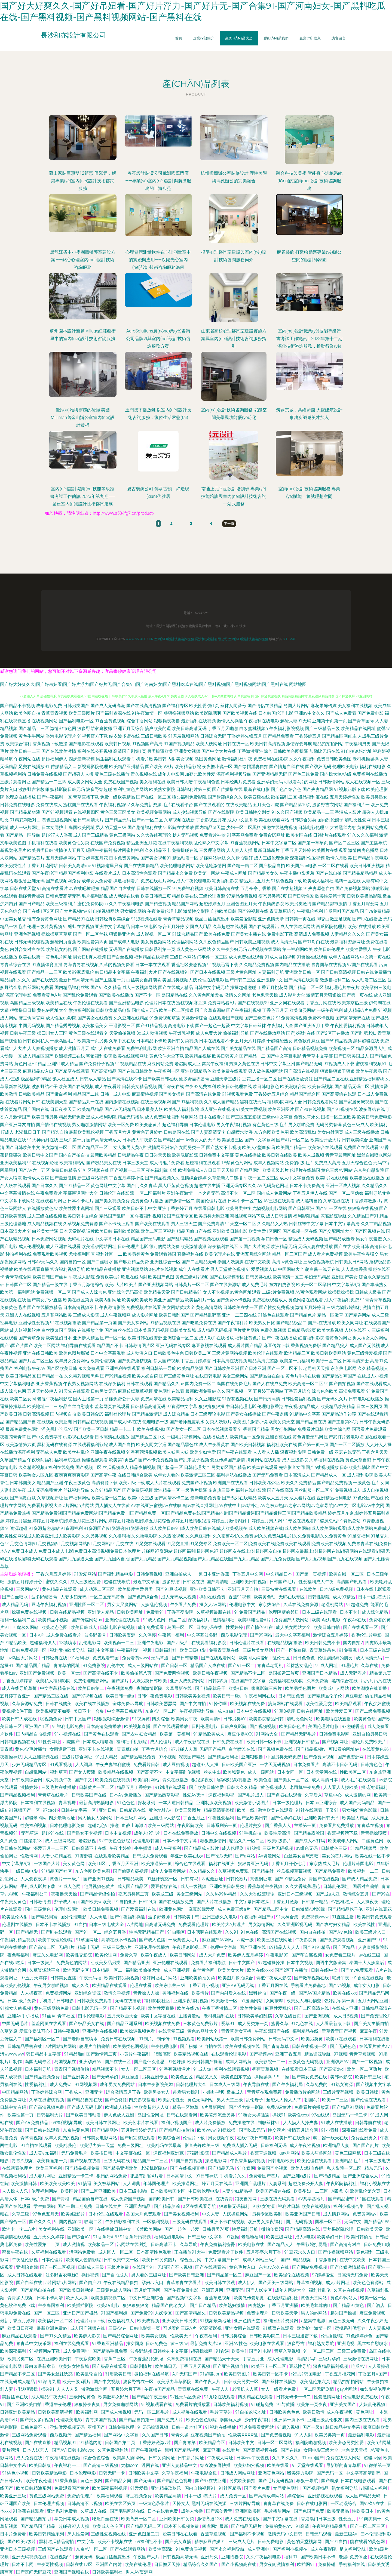  I want to click on 亚洲欧美偷拍另类, so click(198, 1977).